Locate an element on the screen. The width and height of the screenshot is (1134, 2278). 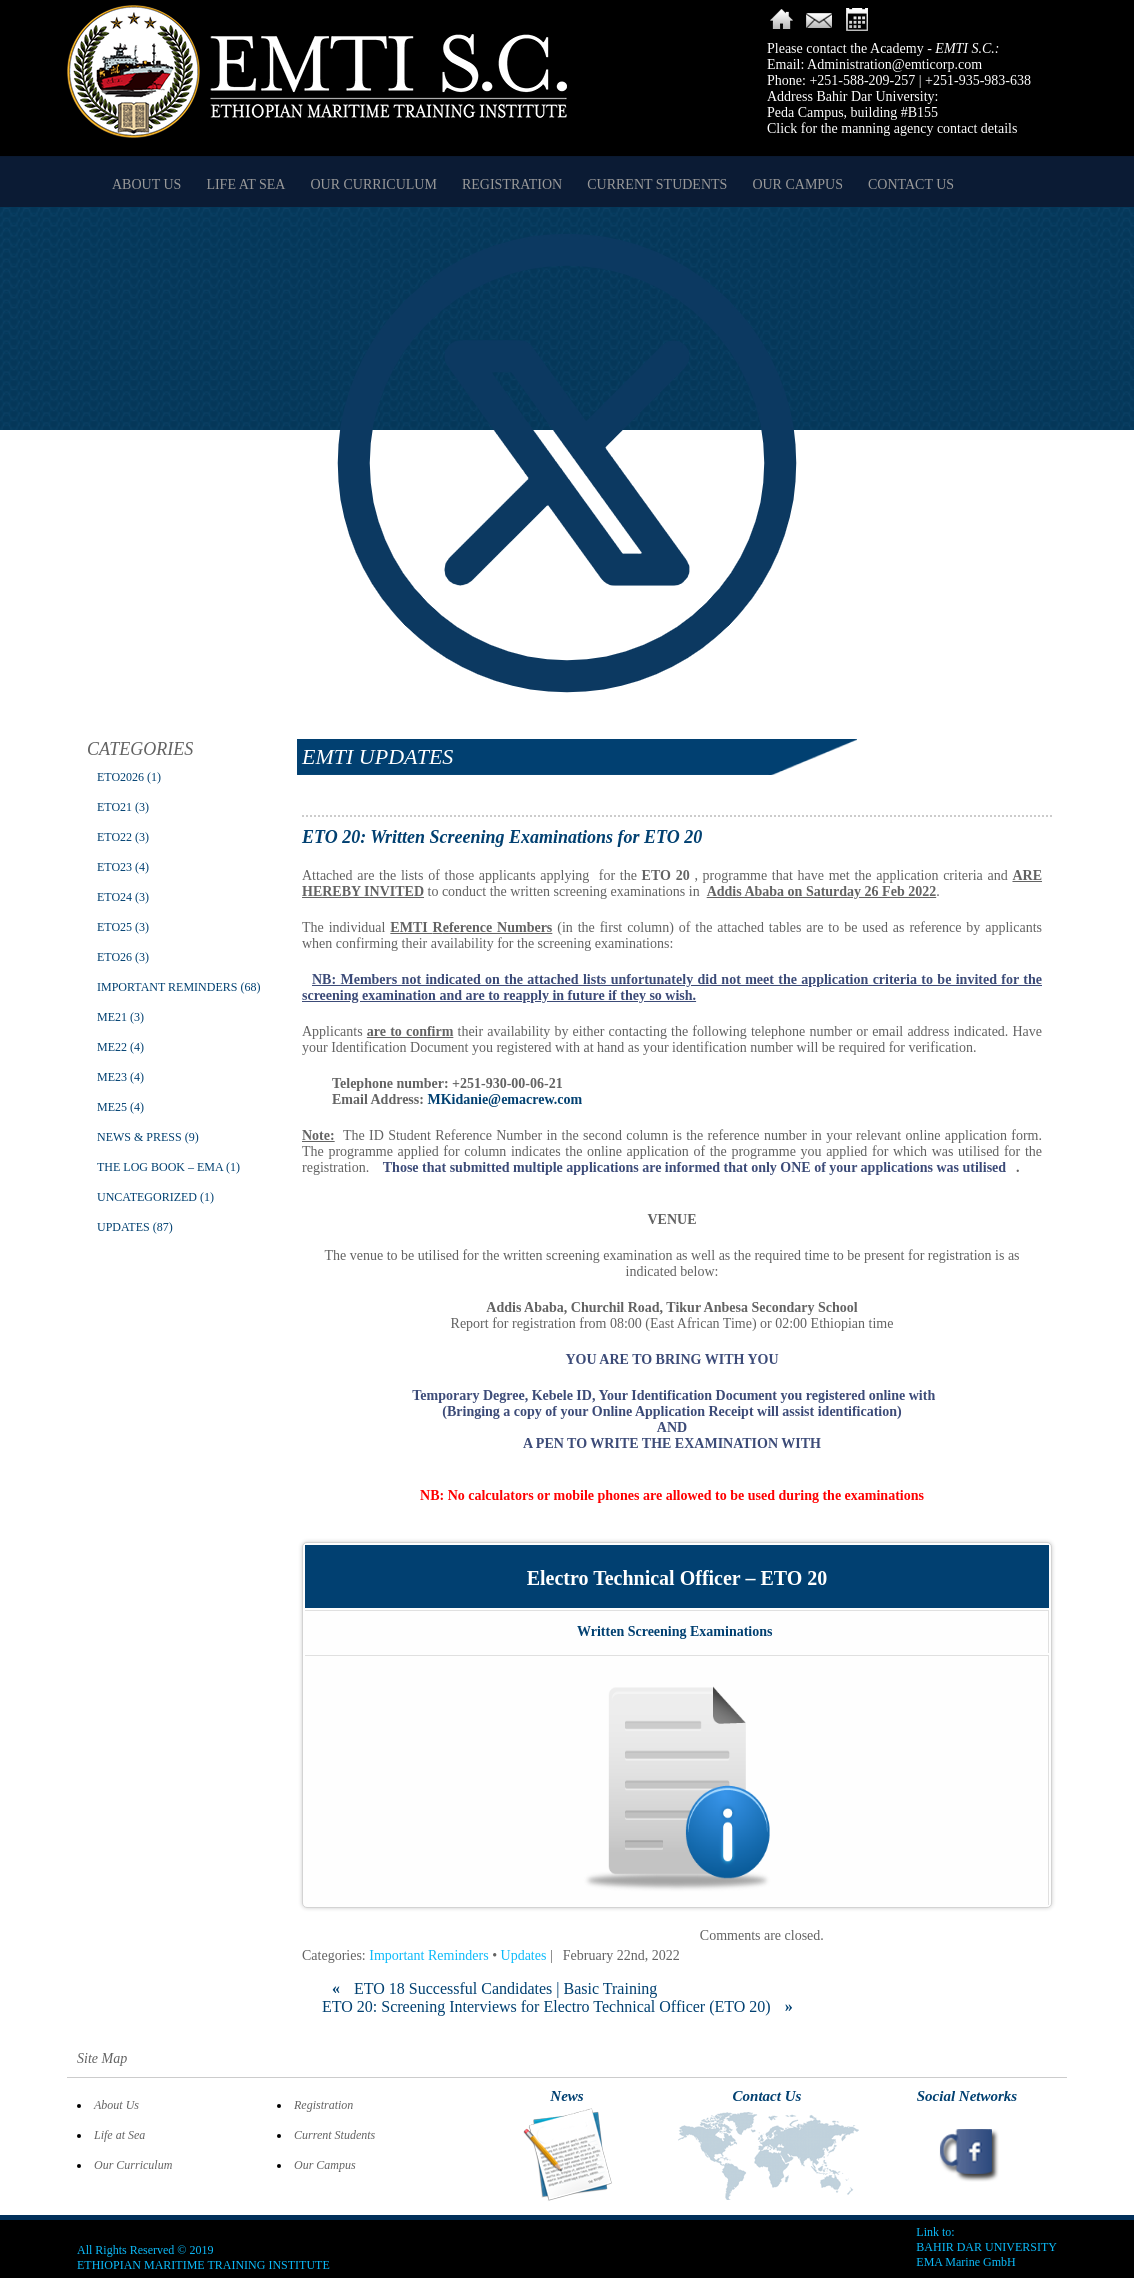
ETO2026 is located at coordinates (120, 777).